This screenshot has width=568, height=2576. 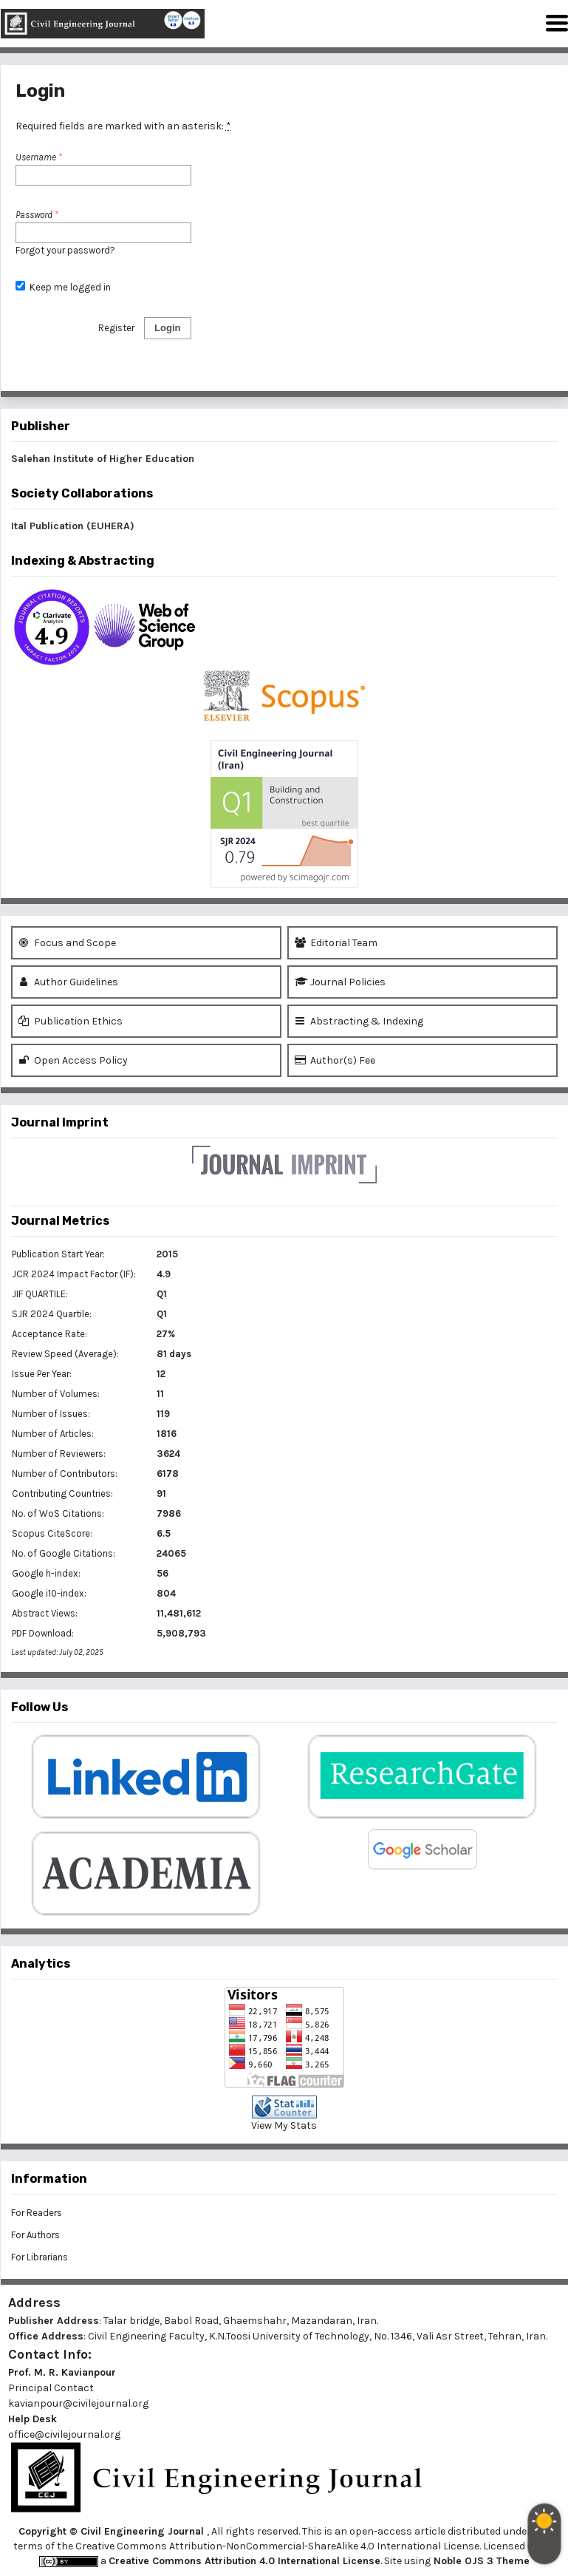 What do you see at coordinates (65, 250) in the screenshot?
I see `Forgot your password?` at bounding box center [65, 250].